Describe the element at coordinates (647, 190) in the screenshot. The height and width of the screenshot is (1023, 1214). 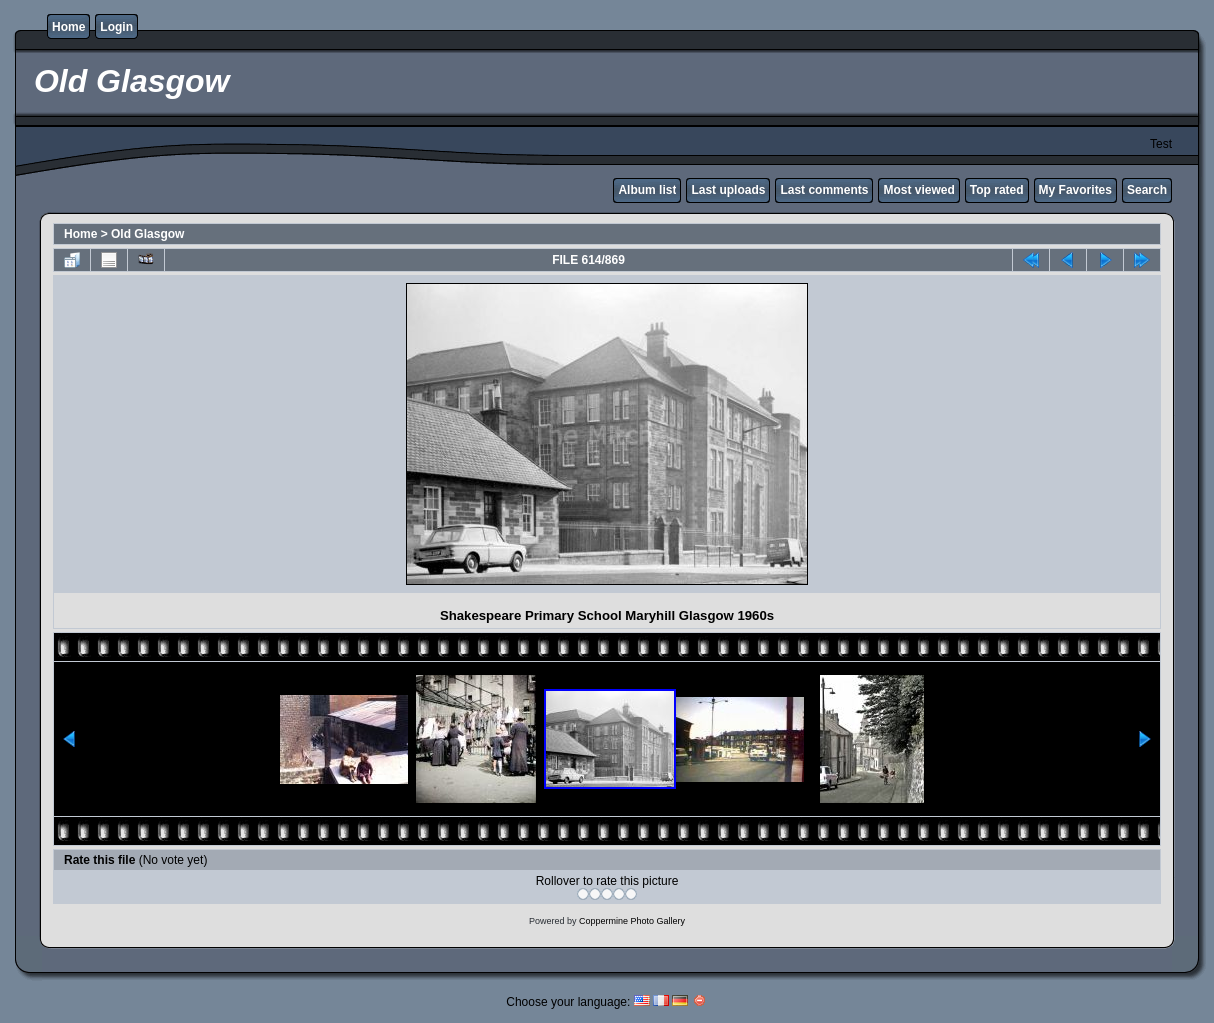
I see `Album list` at that location.